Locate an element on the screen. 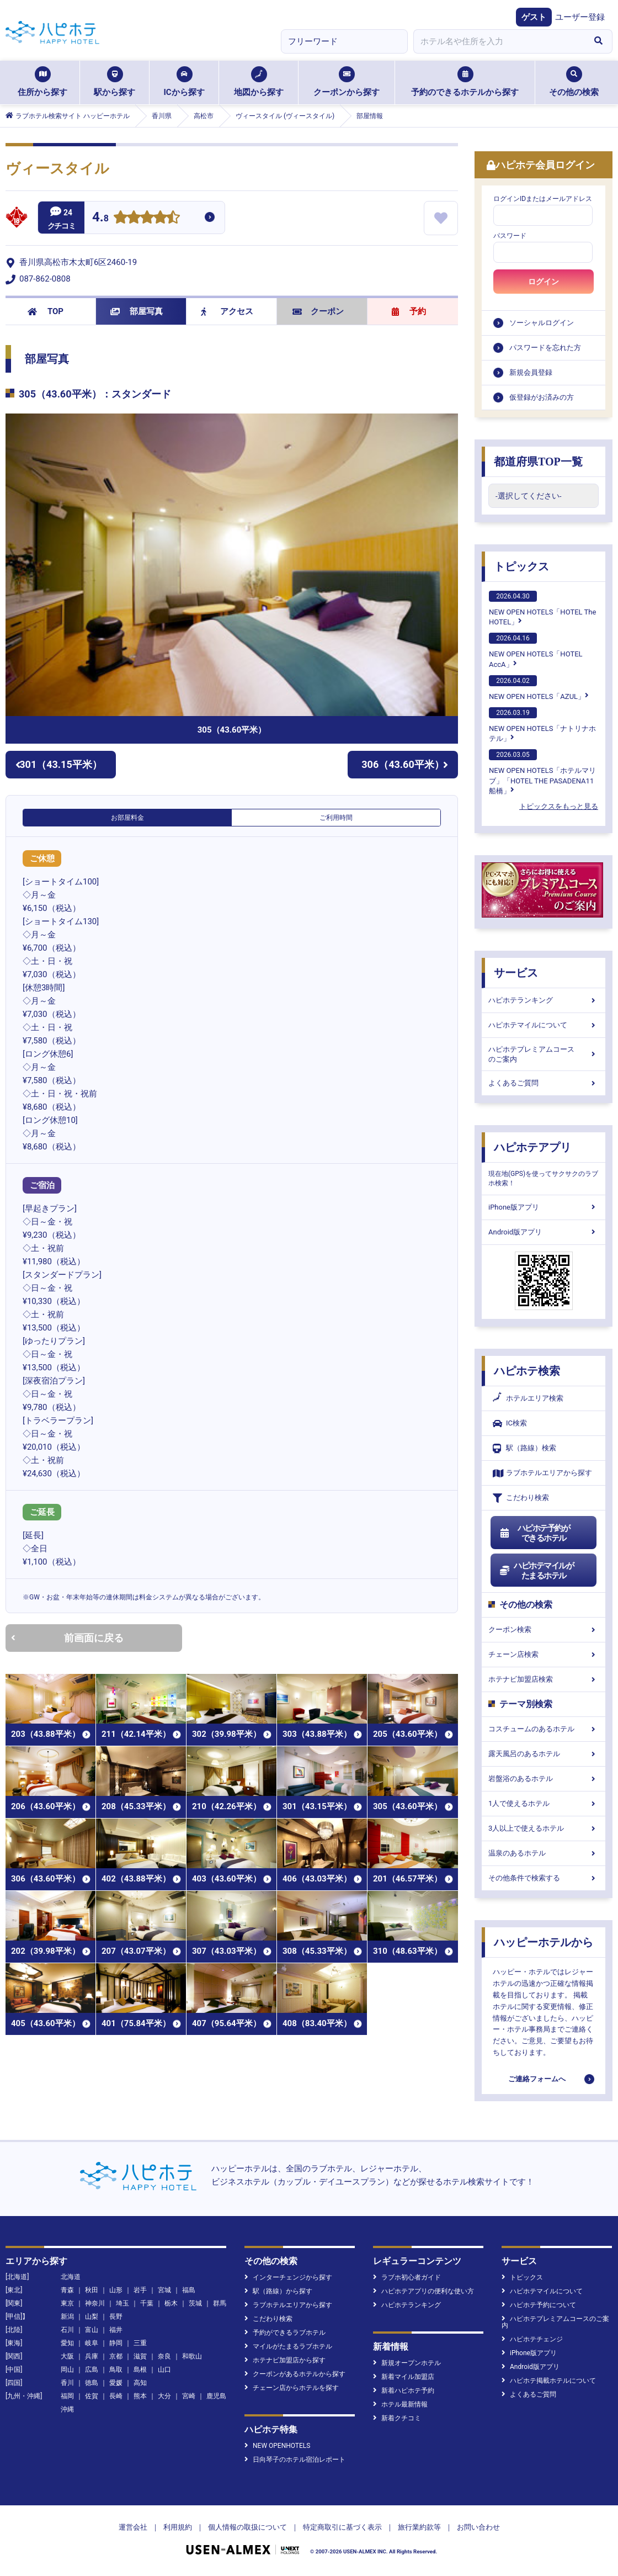 This screenshot has width=618, height=2576. 静岡 is located at coordinates (115, 2343).